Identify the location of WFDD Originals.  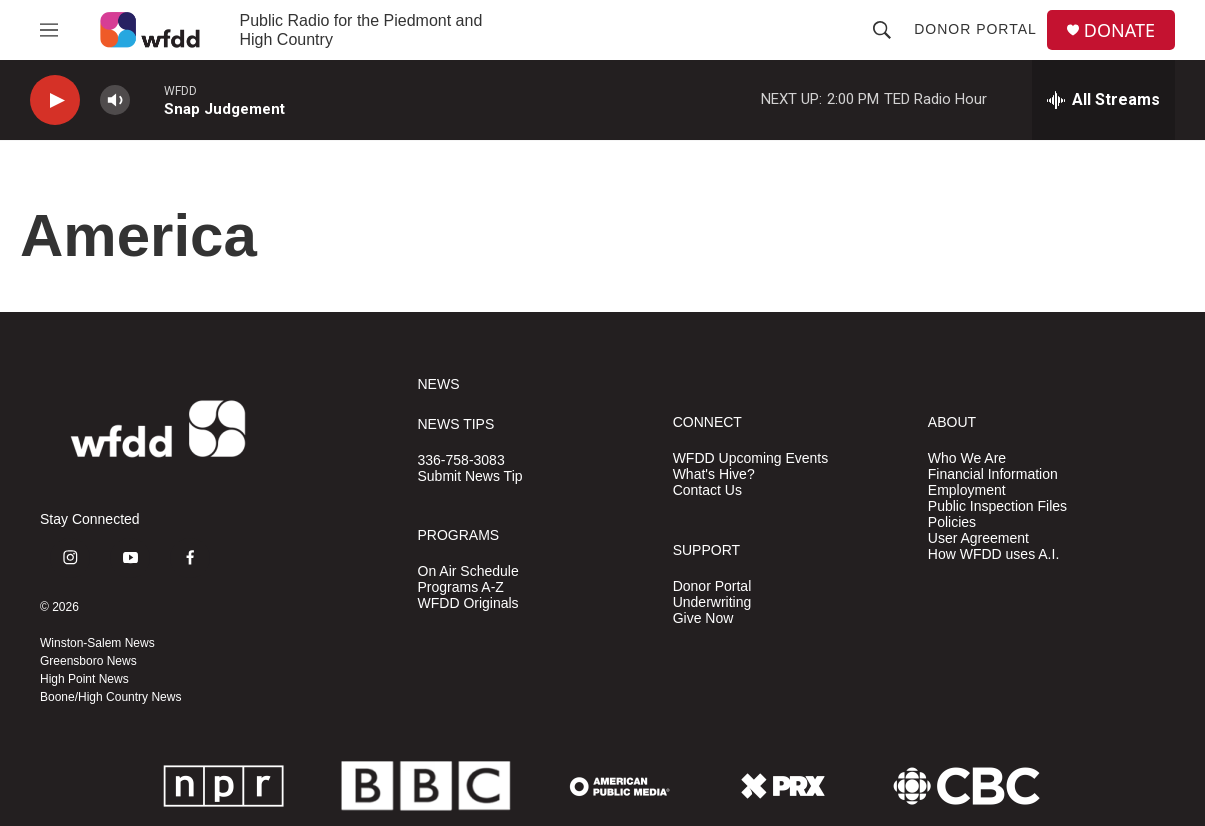
(468, 603).